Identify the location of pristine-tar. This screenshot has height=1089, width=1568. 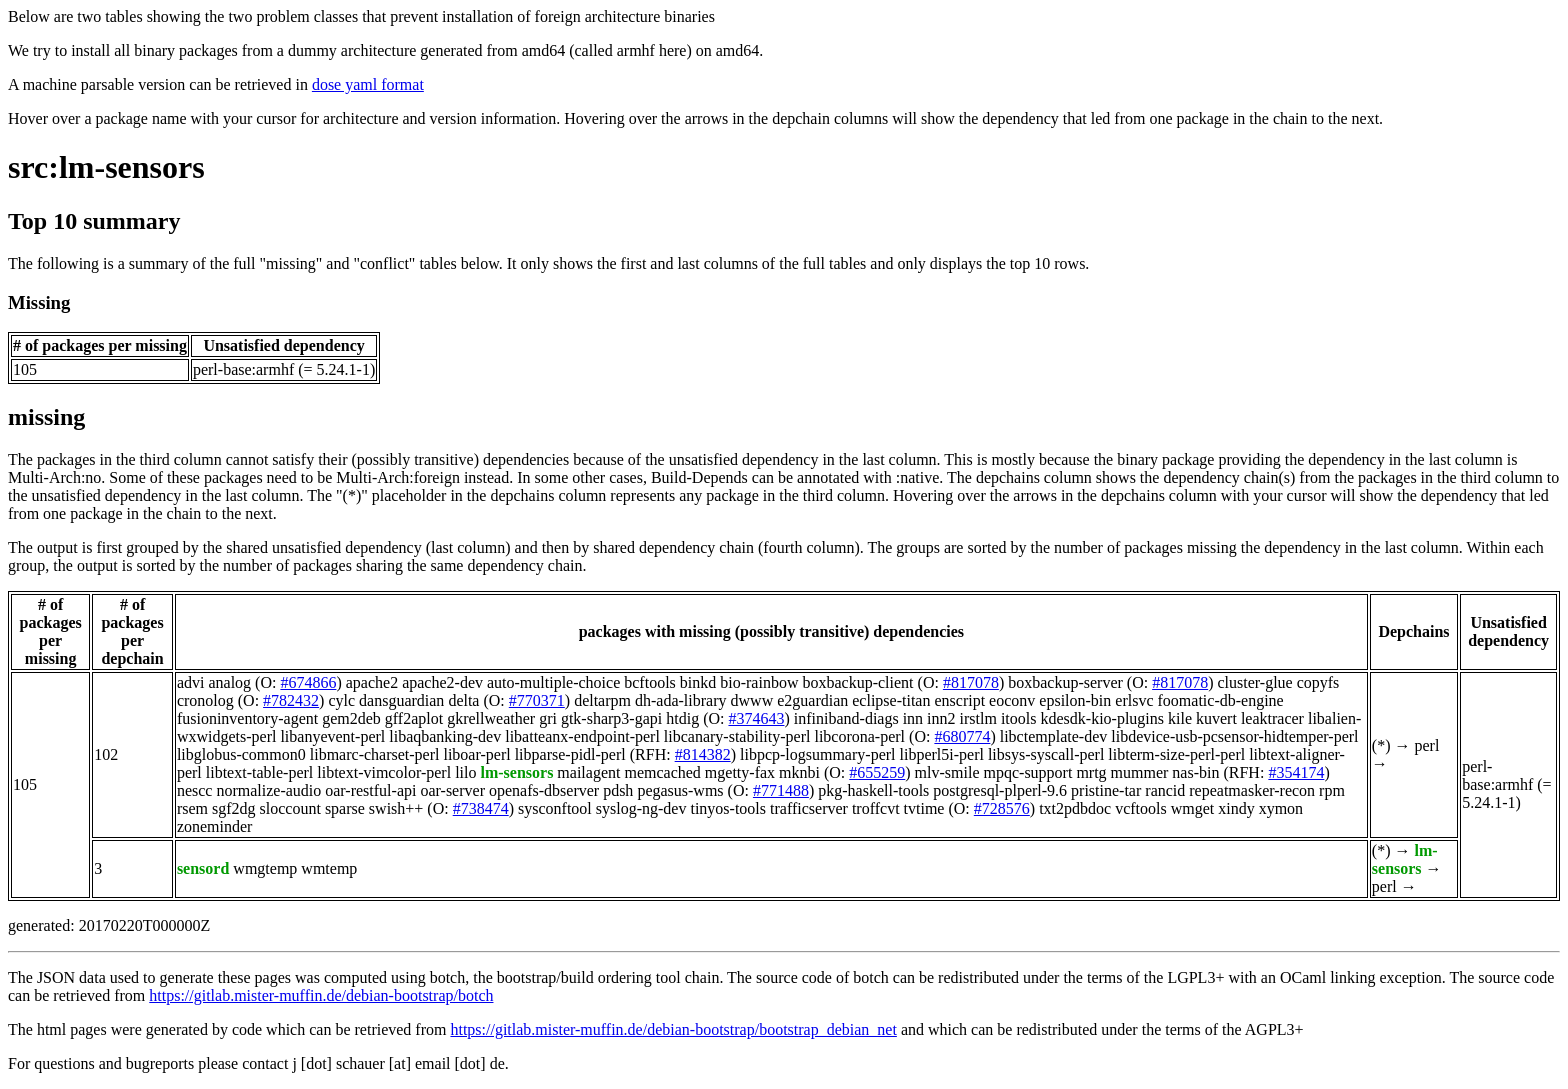
(1106, 790).